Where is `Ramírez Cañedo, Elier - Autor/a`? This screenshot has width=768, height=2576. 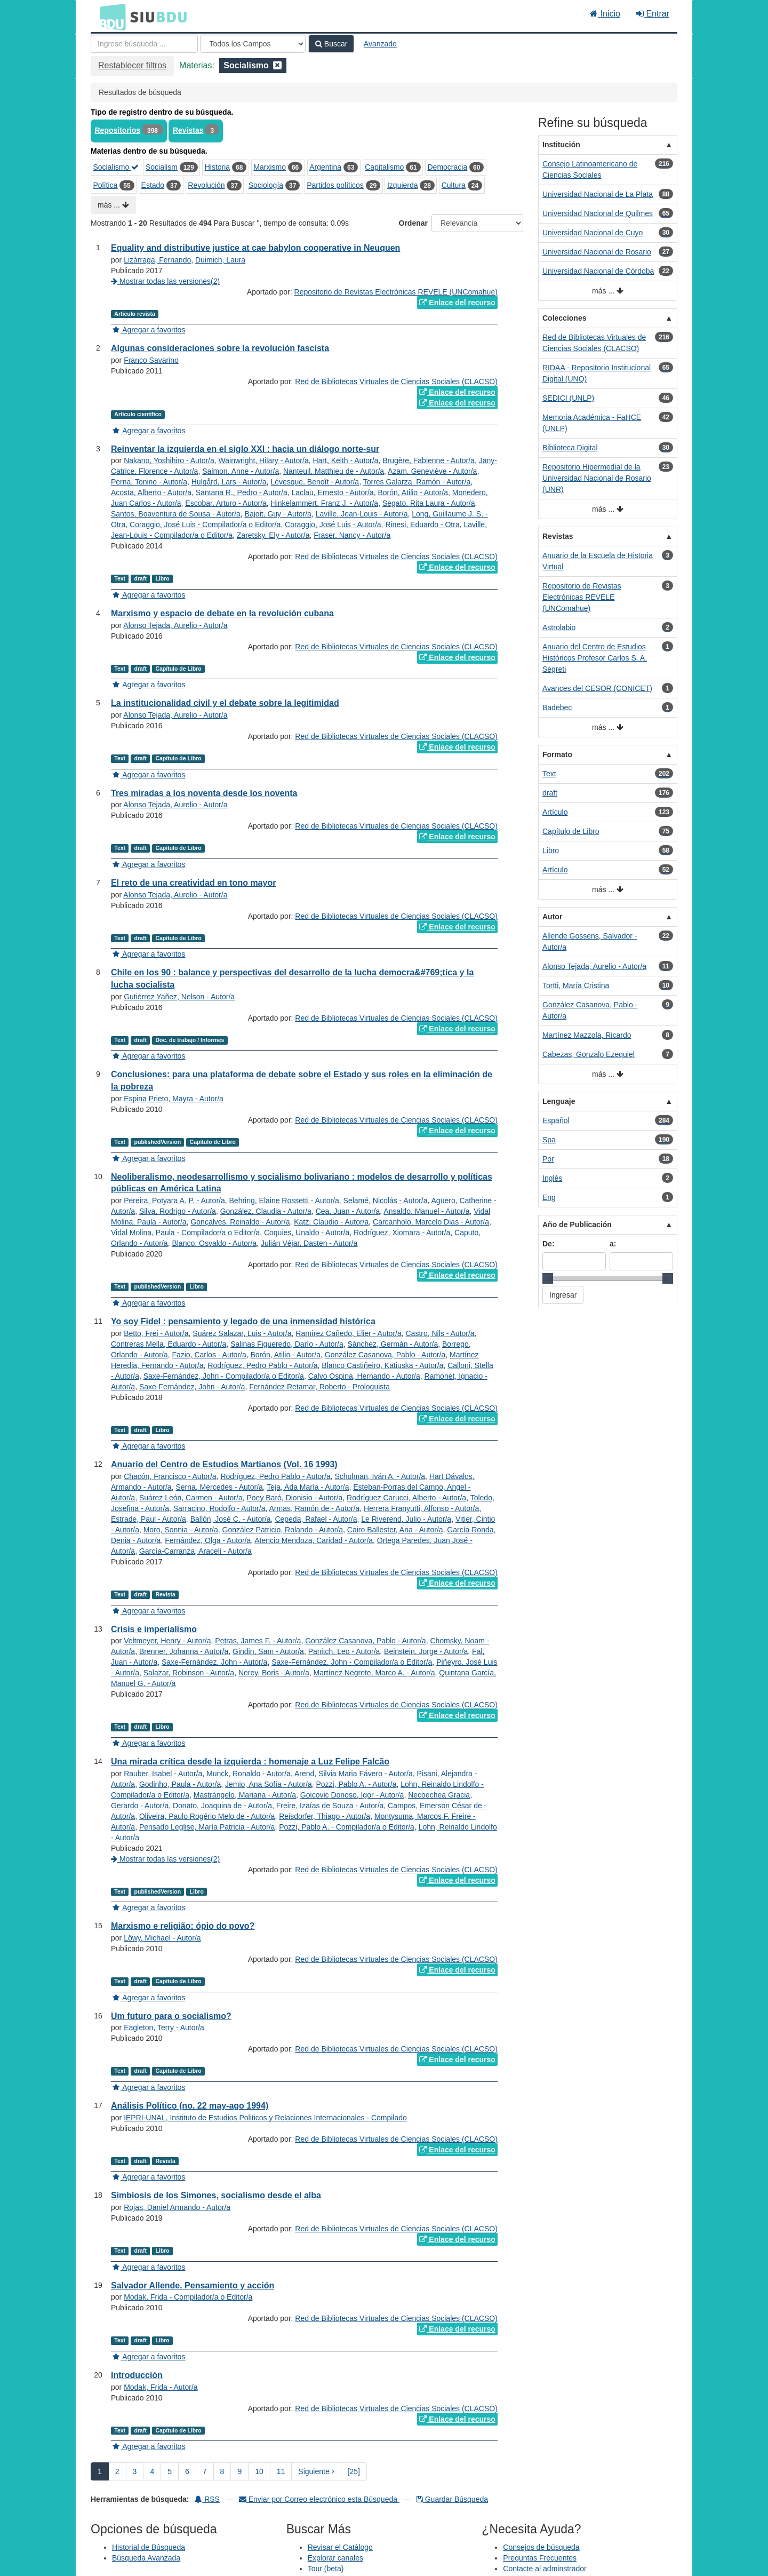 Ramírez Cañedo, Elier - Autor/a is located at coordinates (348, 1333).